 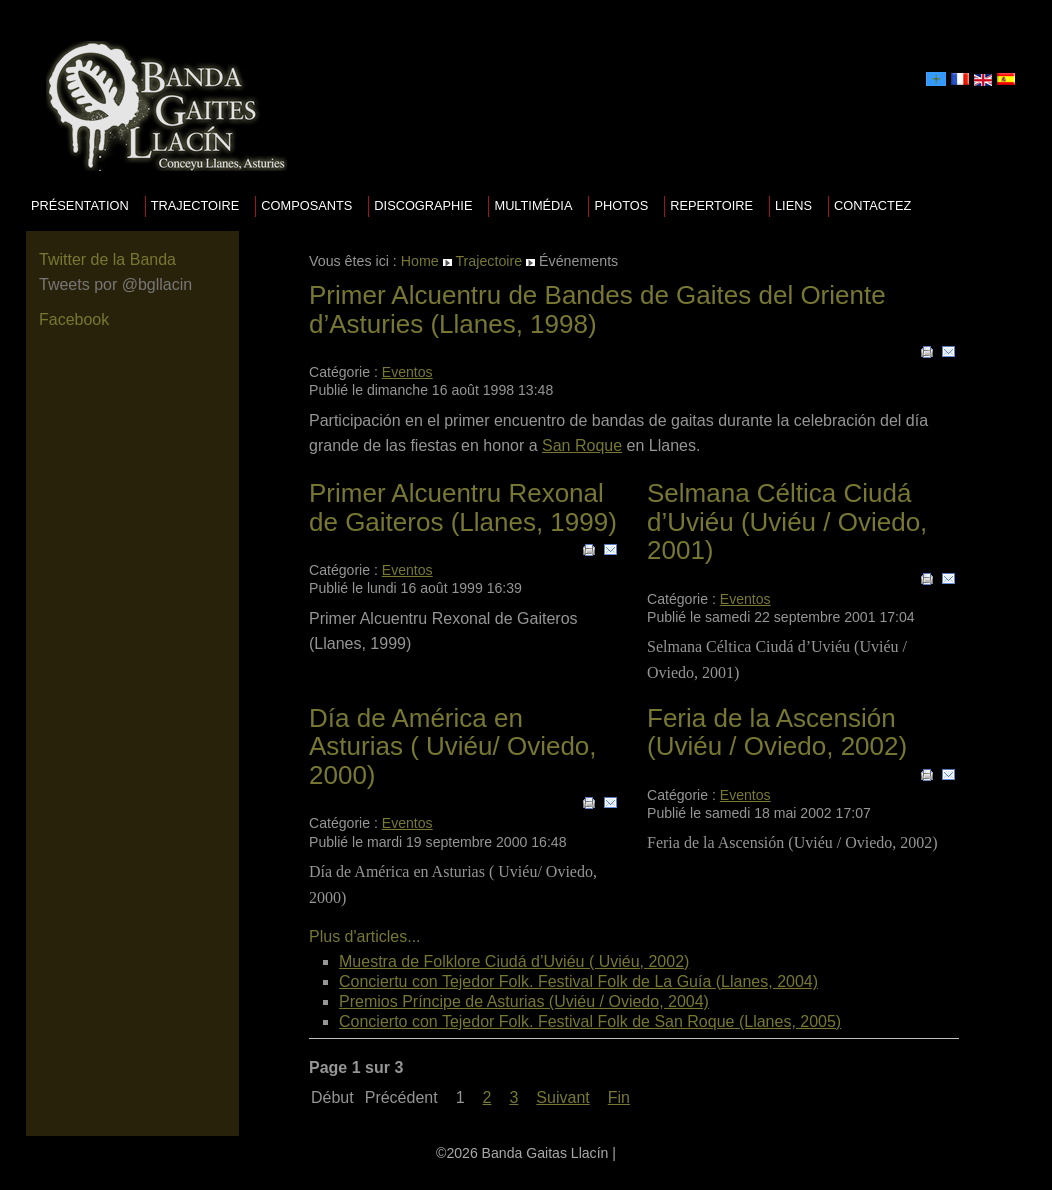 What do you see at coordinates (619, 1097) in the screenshot?
I see `Fin` at bounding box center [619, 1097].